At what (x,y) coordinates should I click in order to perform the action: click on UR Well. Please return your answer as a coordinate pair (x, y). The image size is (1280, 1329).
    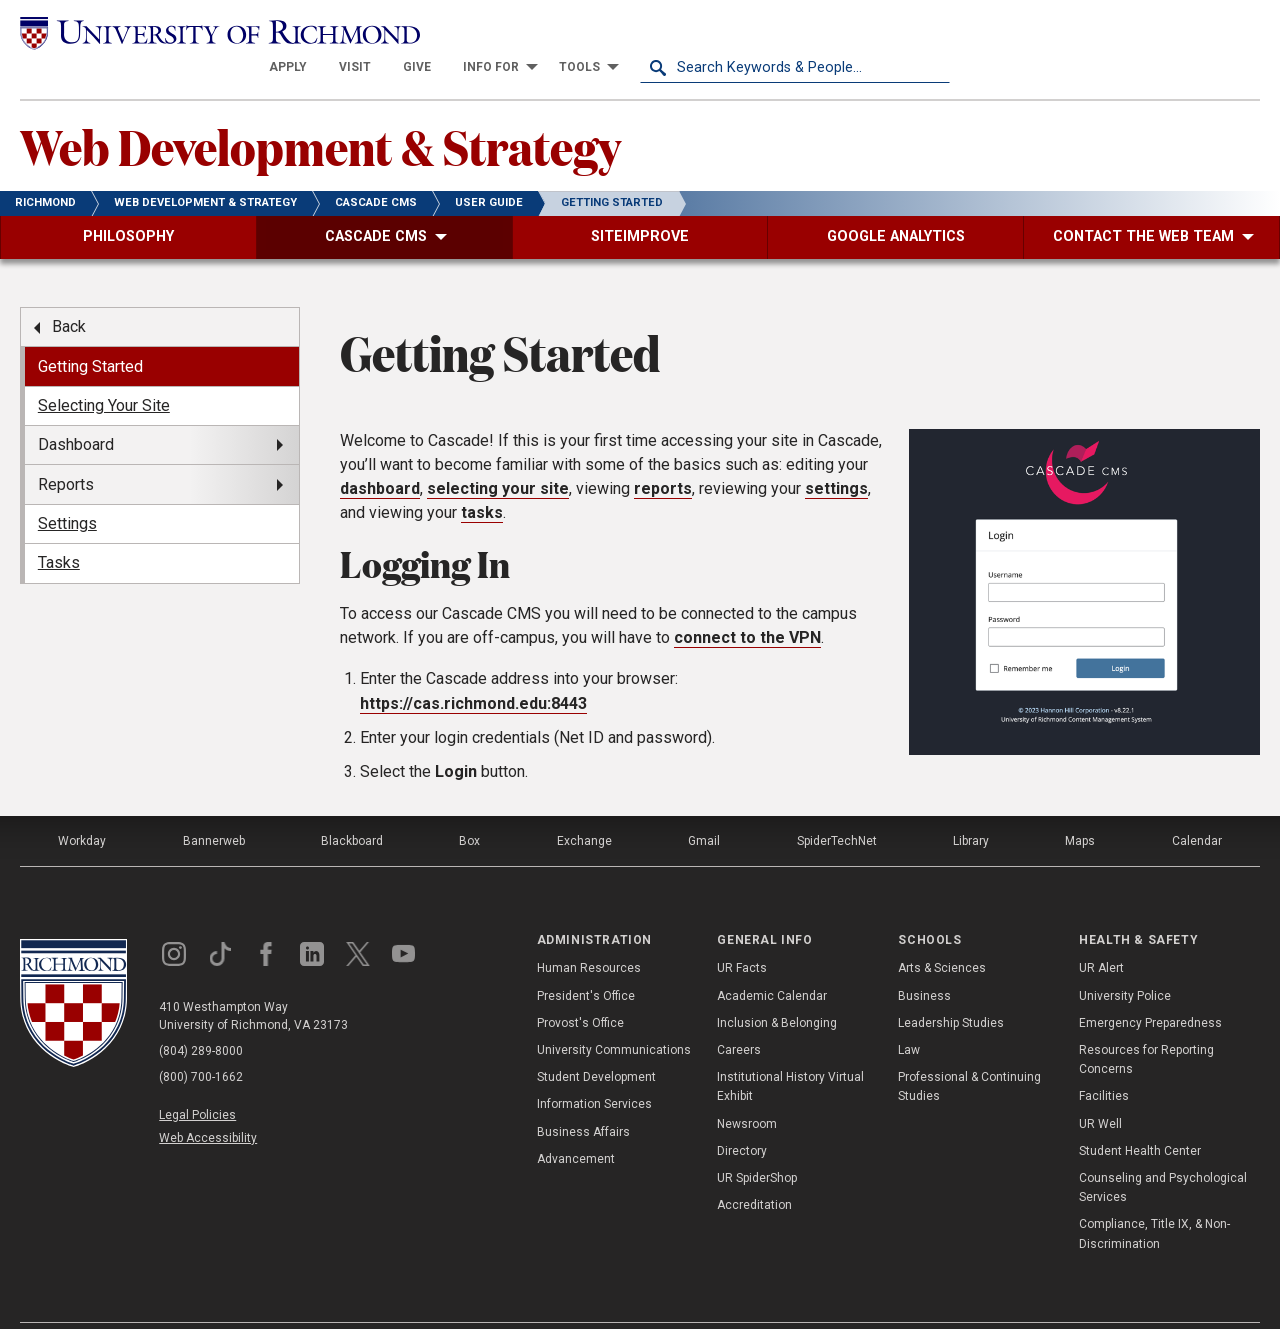
    Looking at the image, I should click on (1100, 1088).